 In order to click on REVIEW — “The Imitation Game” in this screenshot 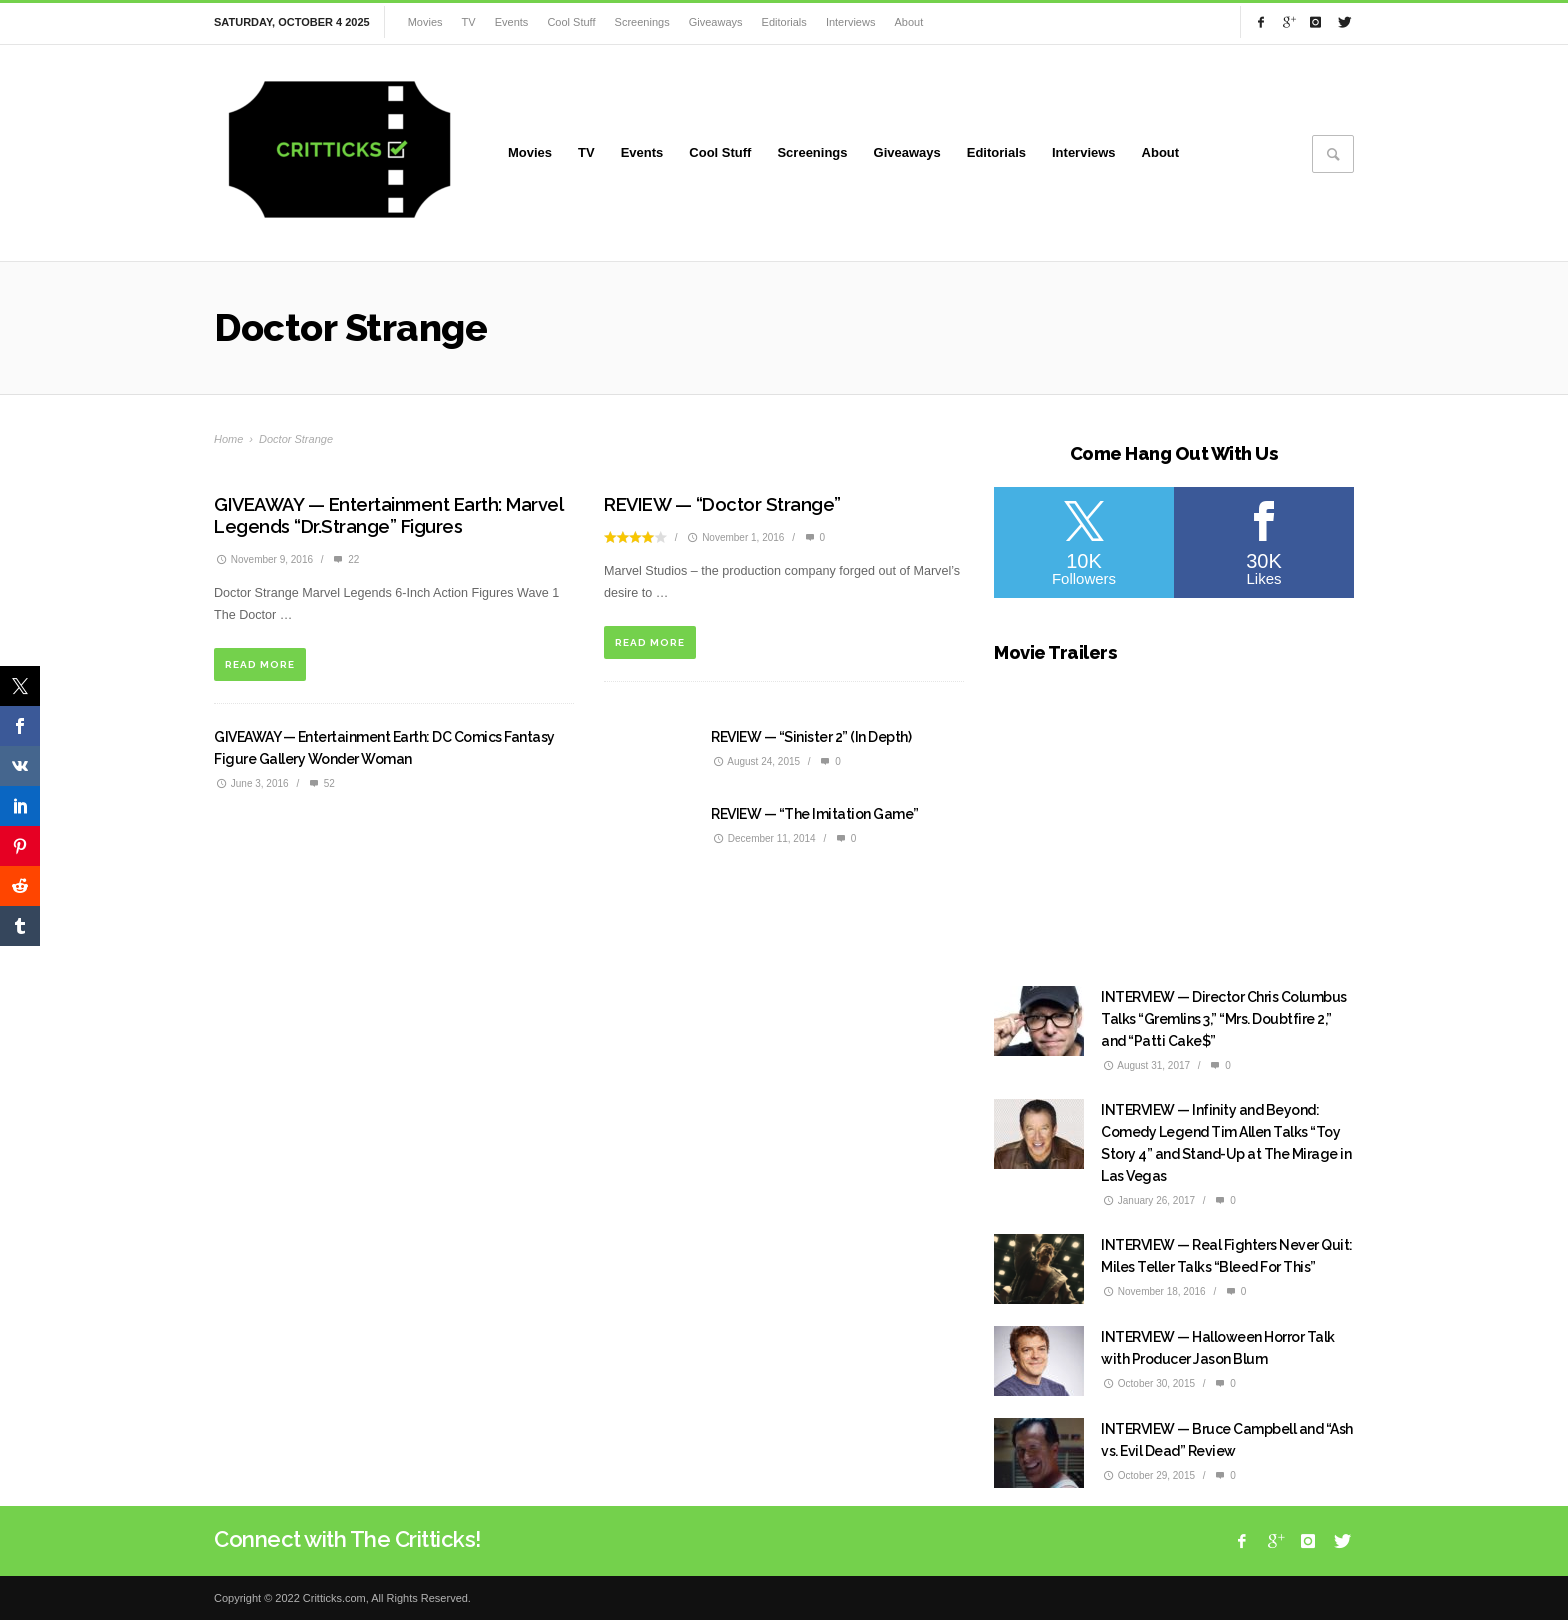, I will do `click(815, 814)`.